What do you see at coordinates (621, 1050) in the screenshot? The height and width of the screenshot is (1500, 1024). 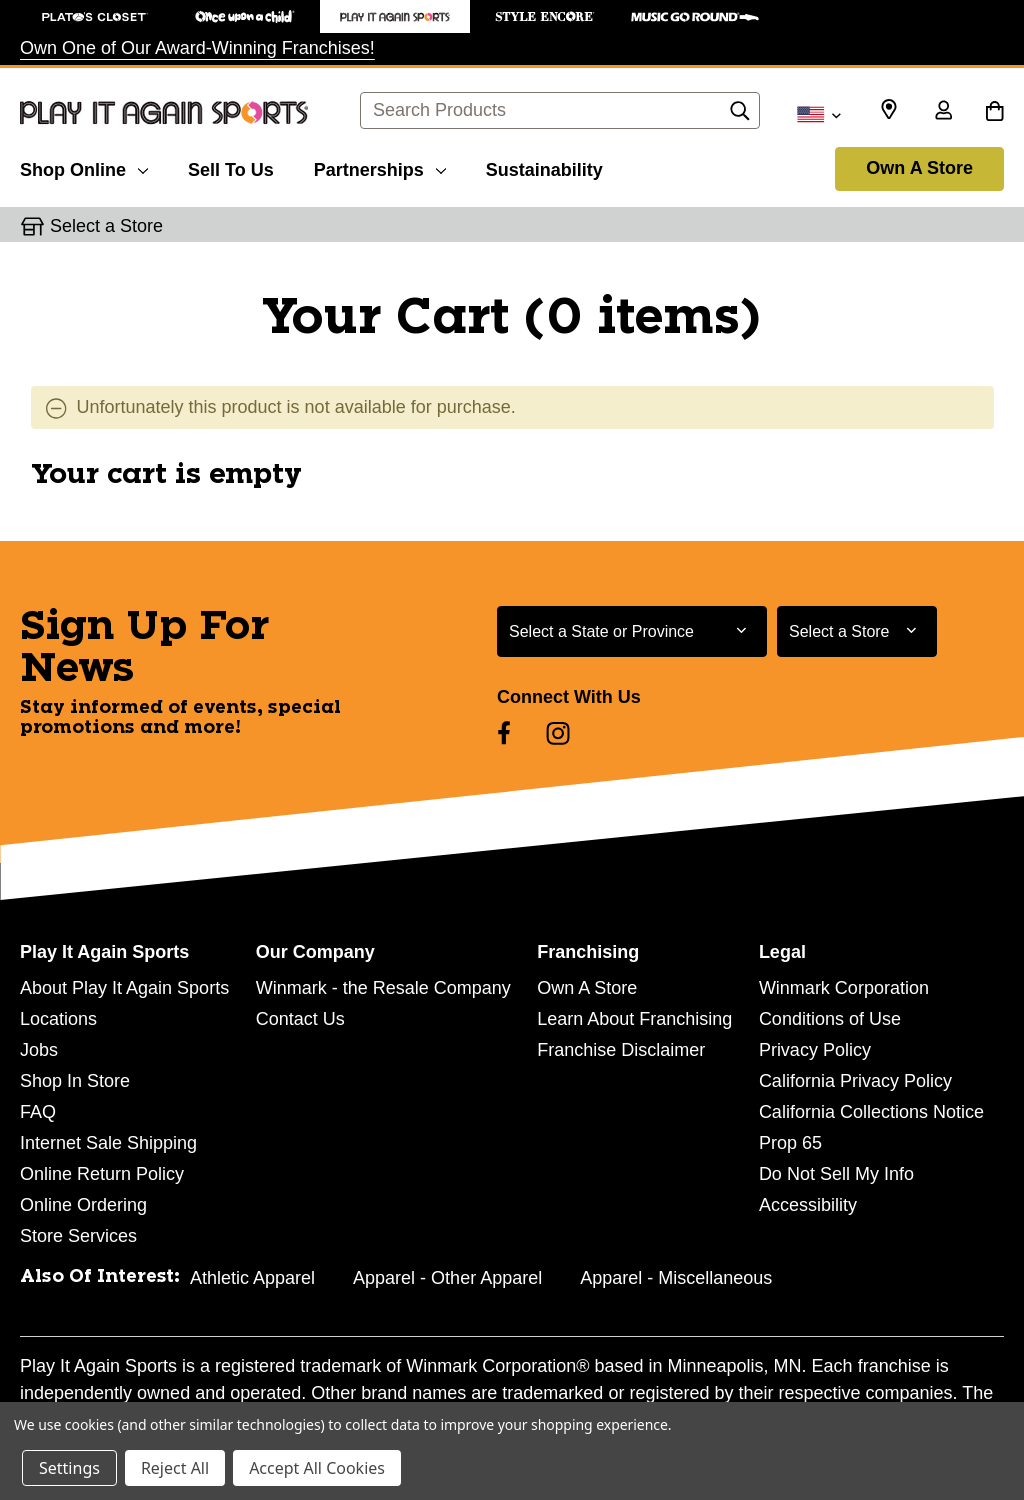 I see `Franchise Disclaimer` at bounding box center [621, 1050].